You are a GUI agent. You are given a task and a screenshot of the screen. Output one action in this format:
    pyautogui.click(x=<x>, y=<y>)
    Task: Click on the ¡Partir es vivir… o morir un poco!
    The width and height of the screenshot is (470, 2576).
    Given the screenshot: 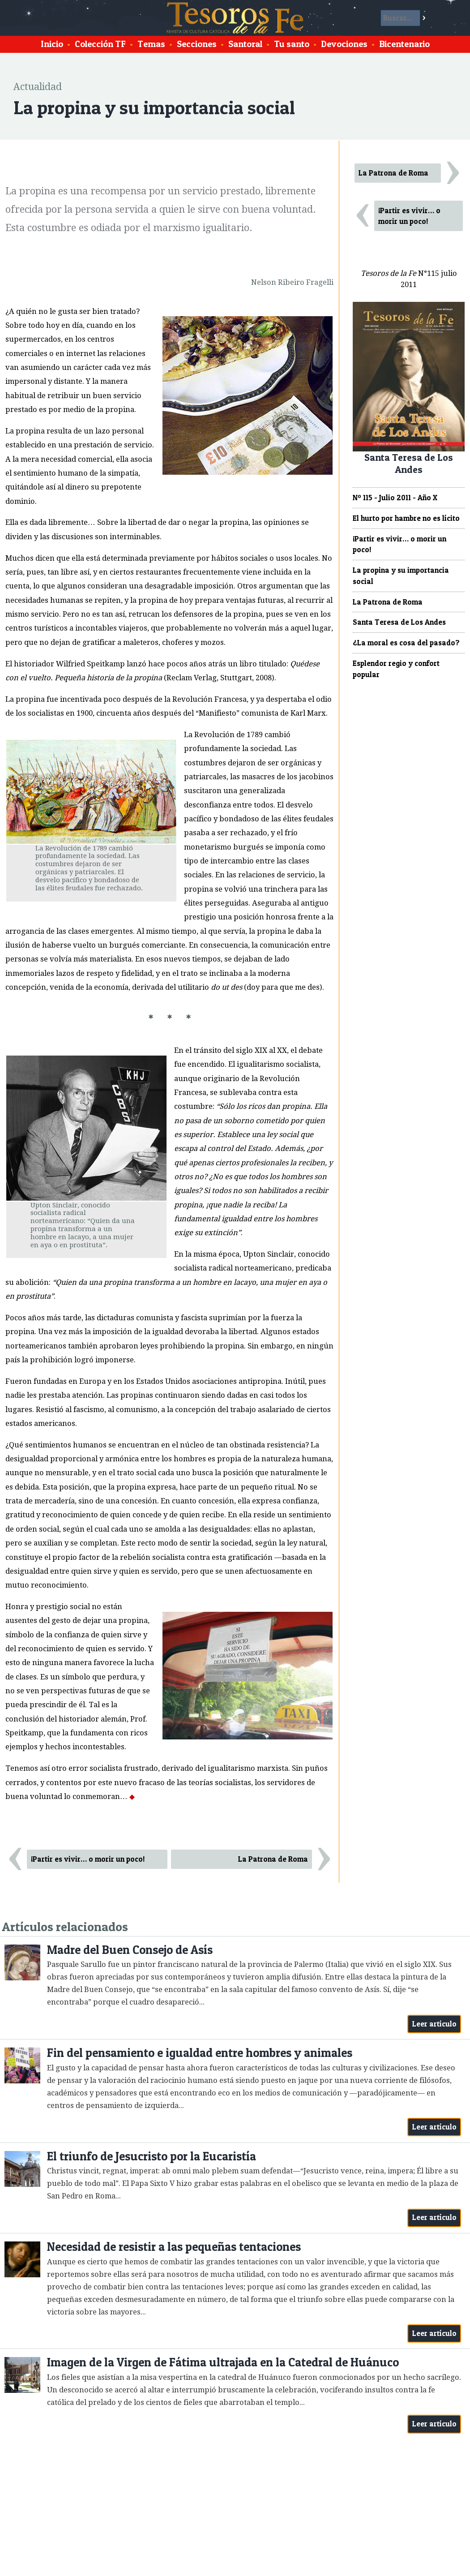 What is the action you would take?
    pyautogui.click(x=88, y=1859)
    